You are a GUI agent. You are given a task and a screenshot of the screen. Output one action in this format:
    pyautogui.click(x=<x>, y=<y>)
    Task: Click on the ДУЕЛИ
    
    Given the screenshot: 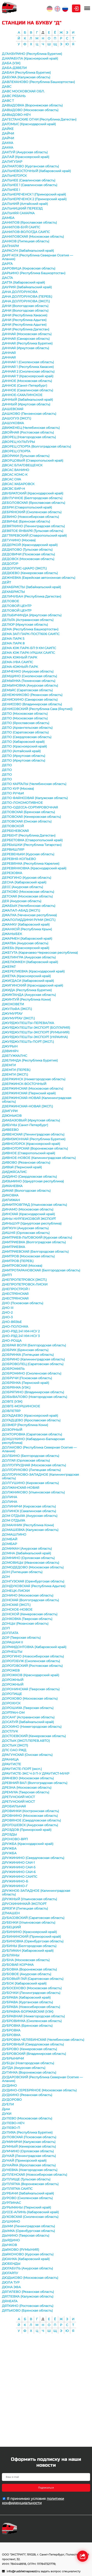 What is the action you would take?
    pyautogui.click(x=8, y=2104)
    